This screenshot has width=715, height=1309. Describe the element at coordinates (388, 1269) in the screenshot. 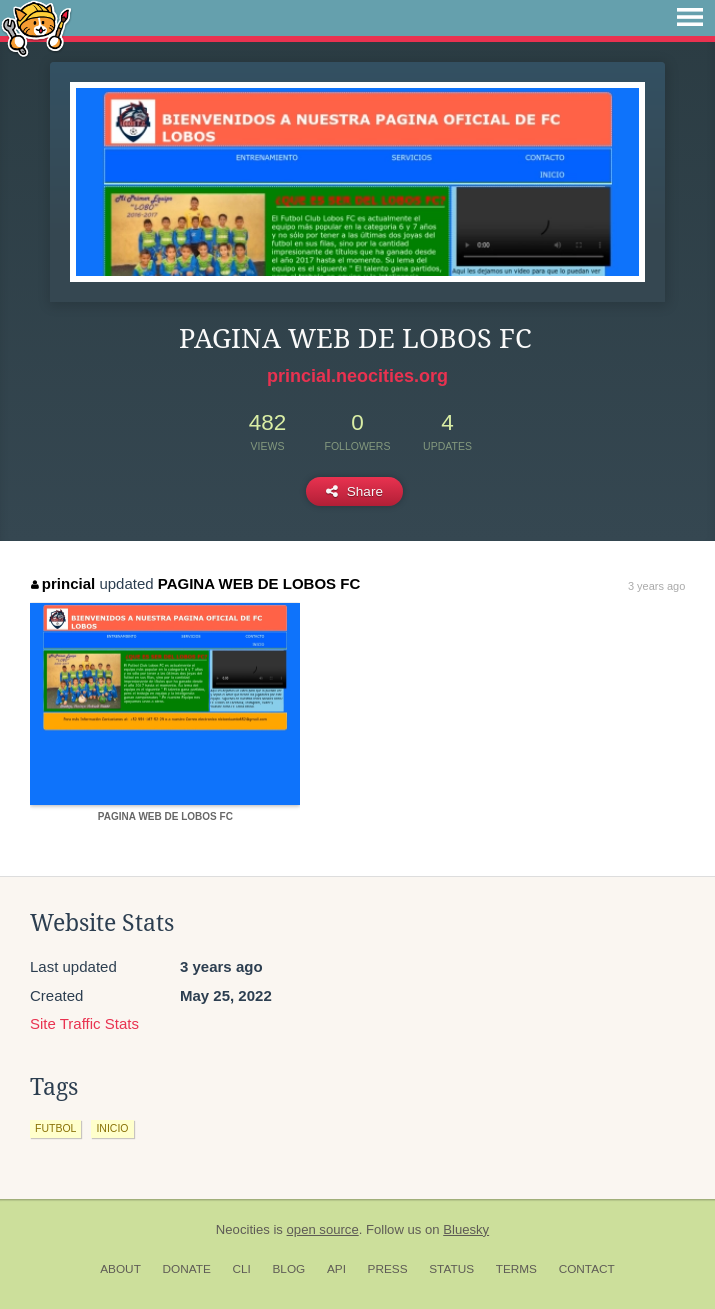

I see `Press` at that location.